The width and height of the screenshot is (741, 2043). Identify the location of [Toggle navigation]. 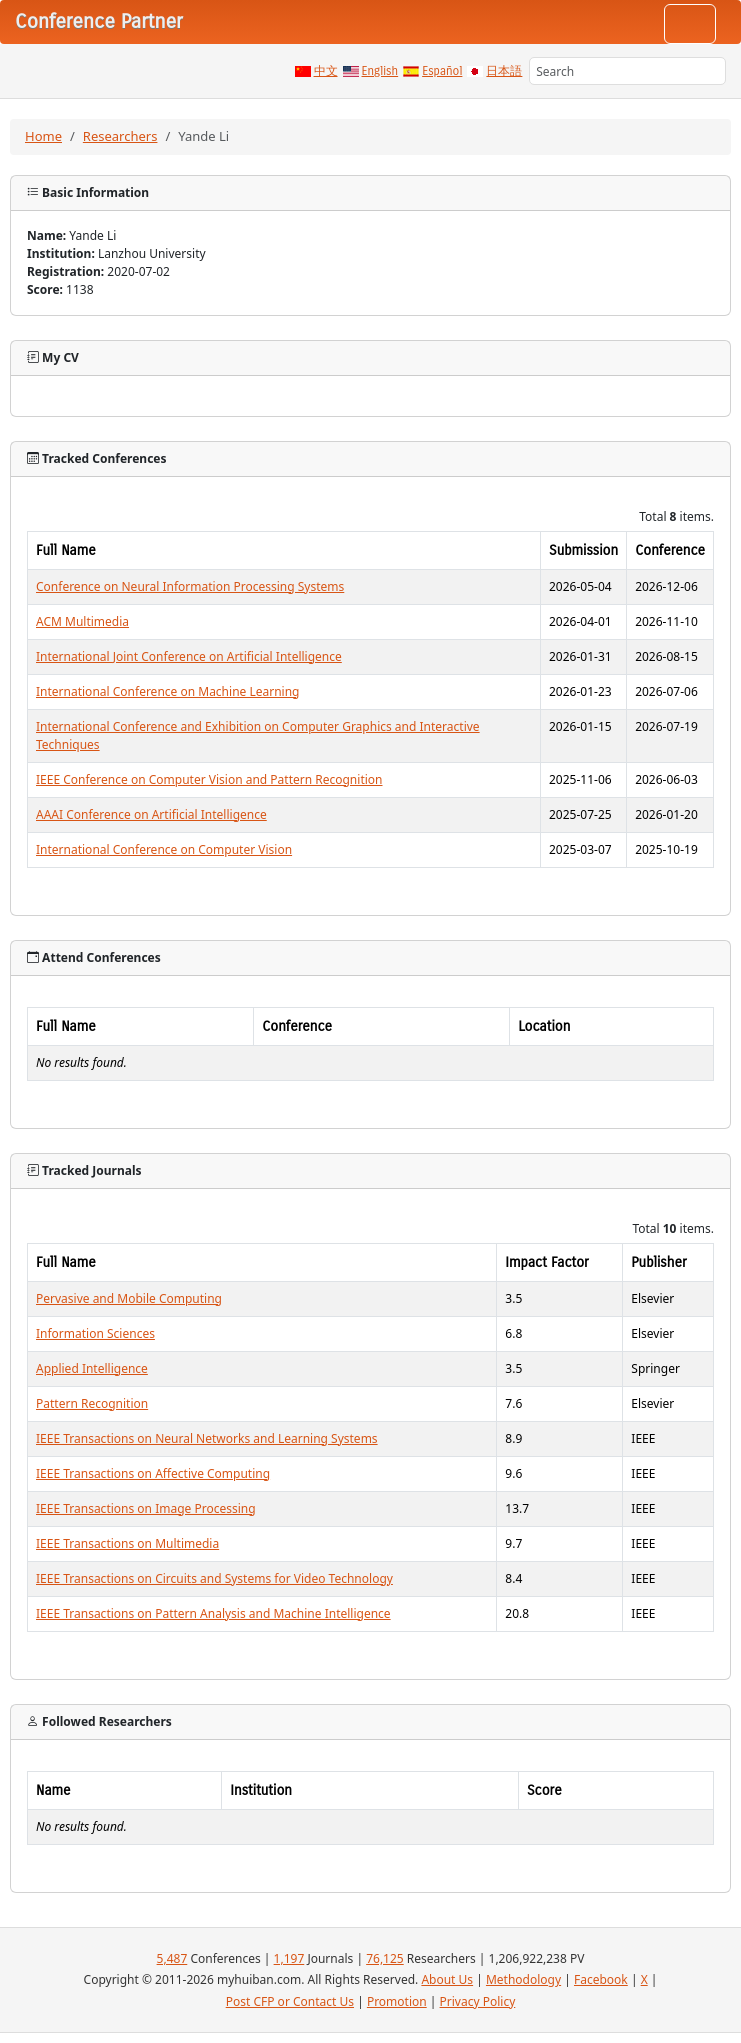
(690, 24).